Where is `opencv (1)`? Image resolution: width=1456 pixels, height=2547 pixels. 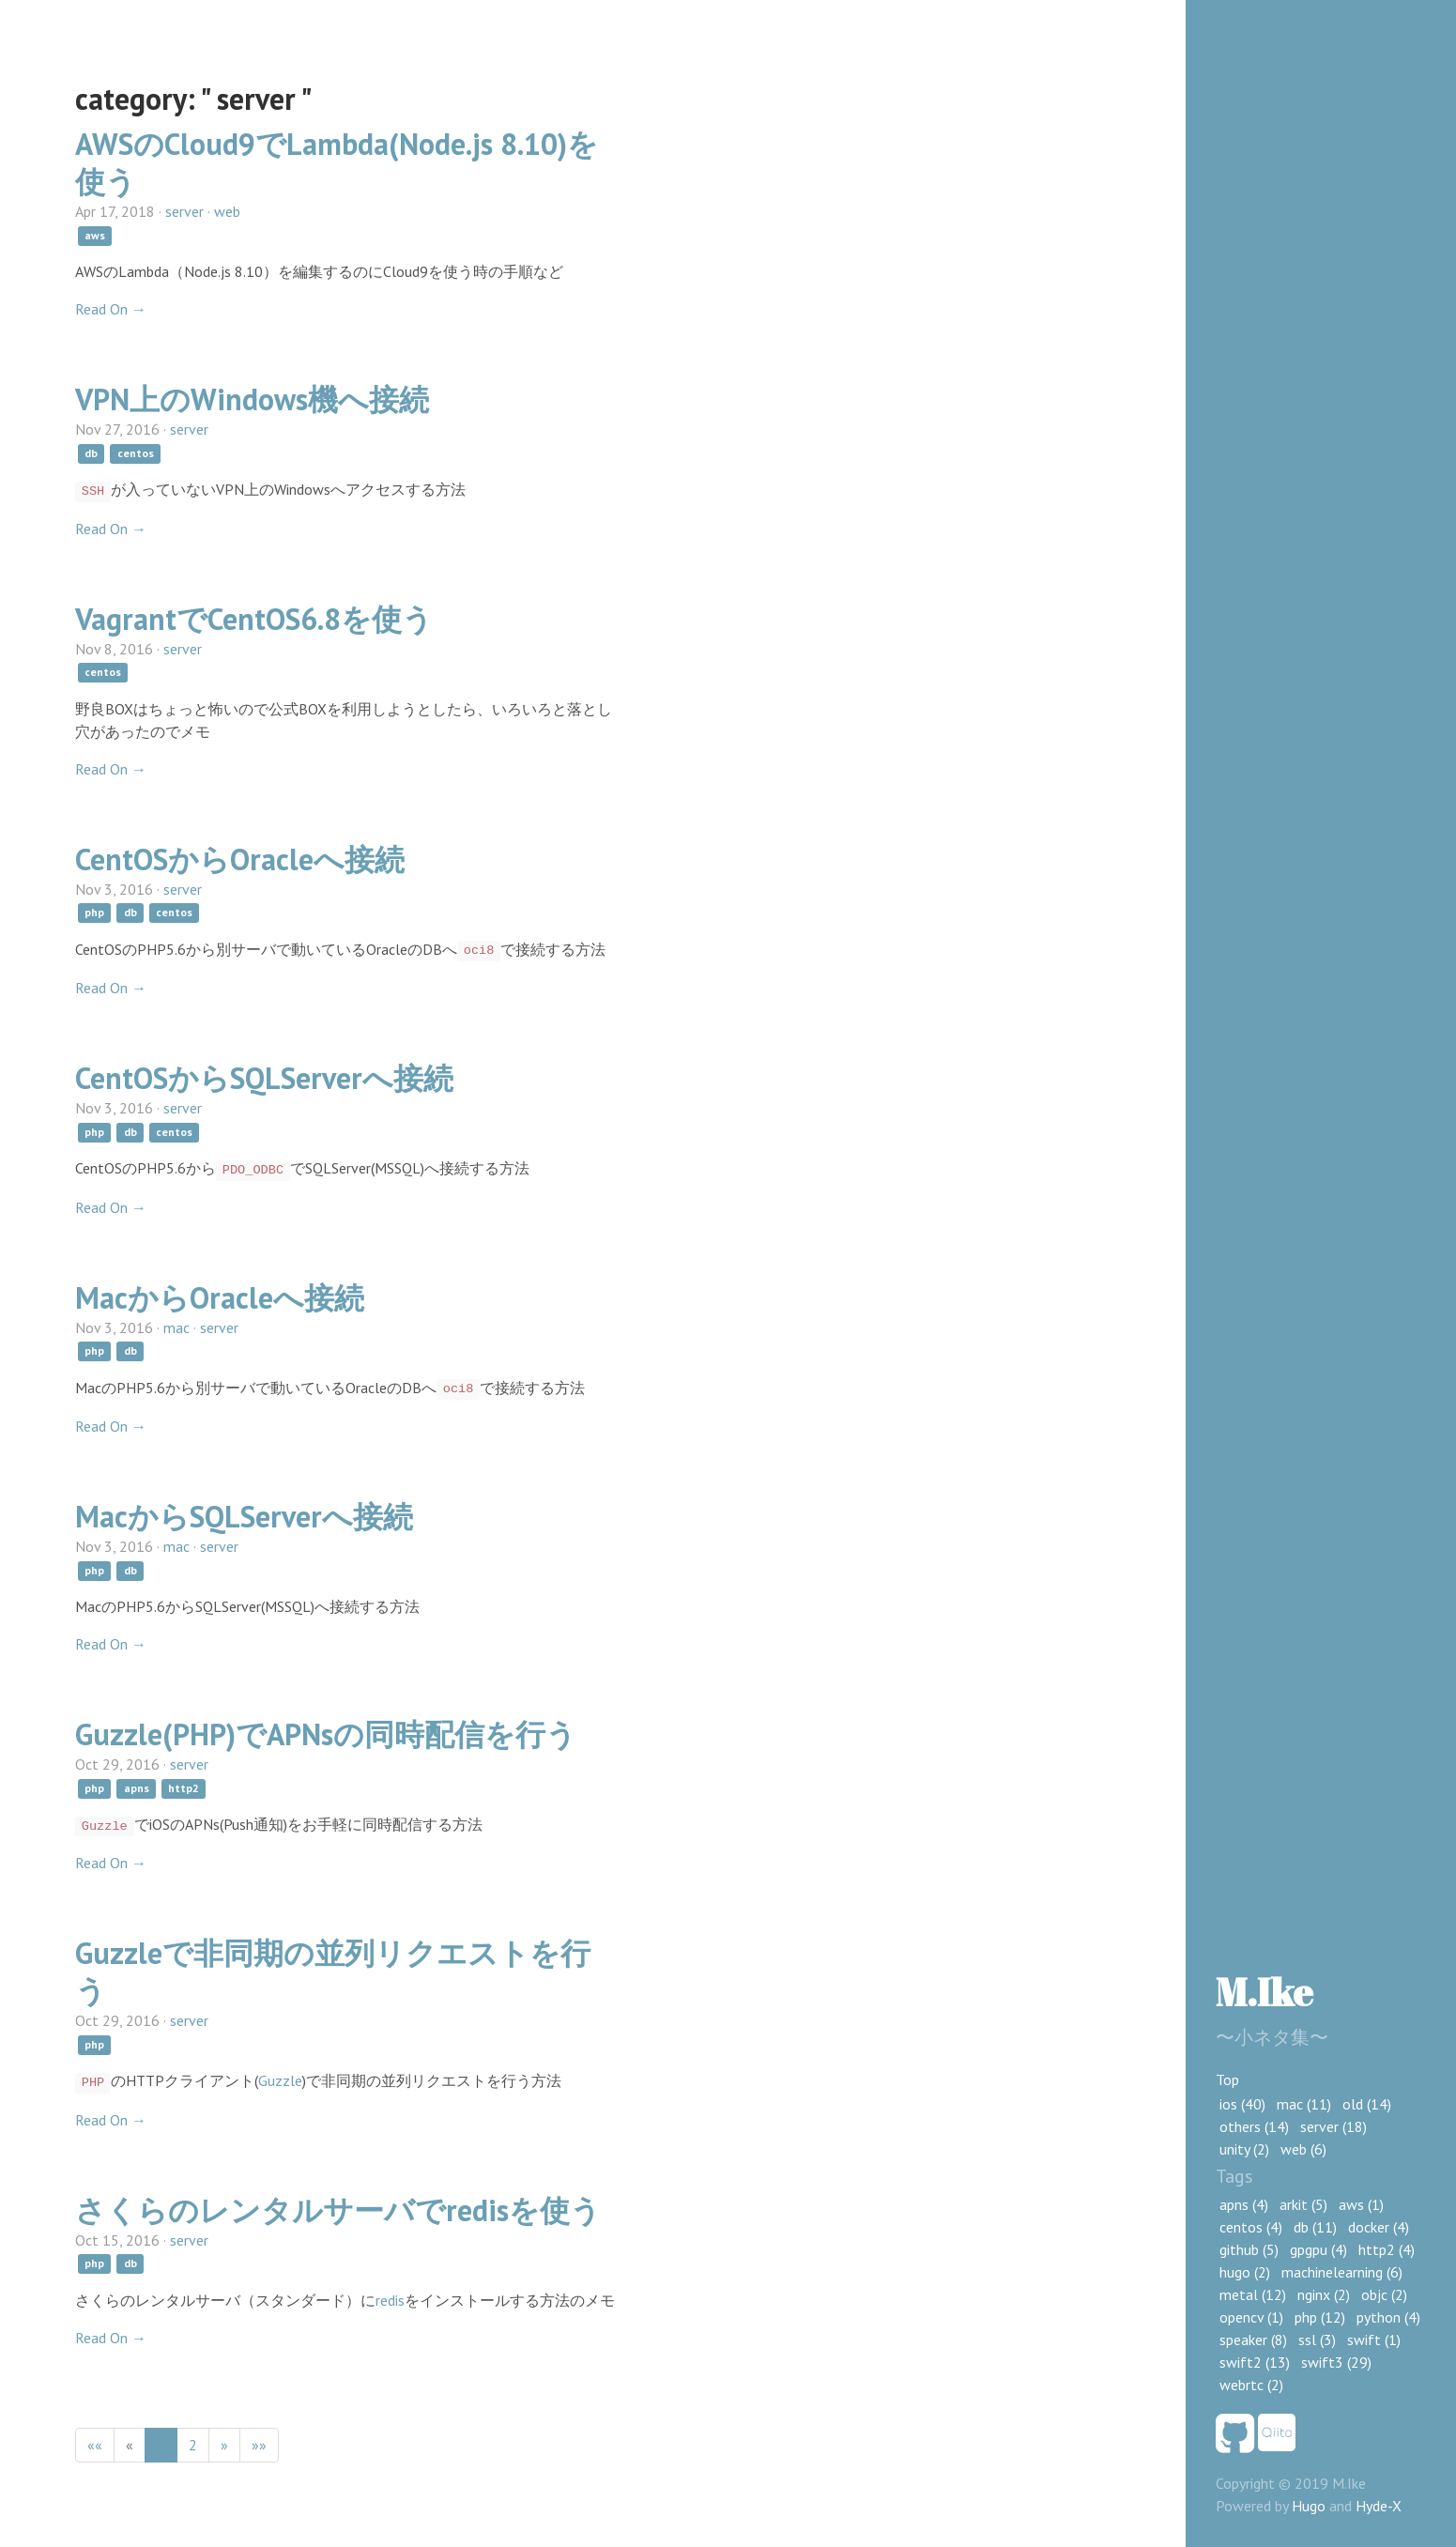 opencv (1) is located at coordinates (1251, 2317).